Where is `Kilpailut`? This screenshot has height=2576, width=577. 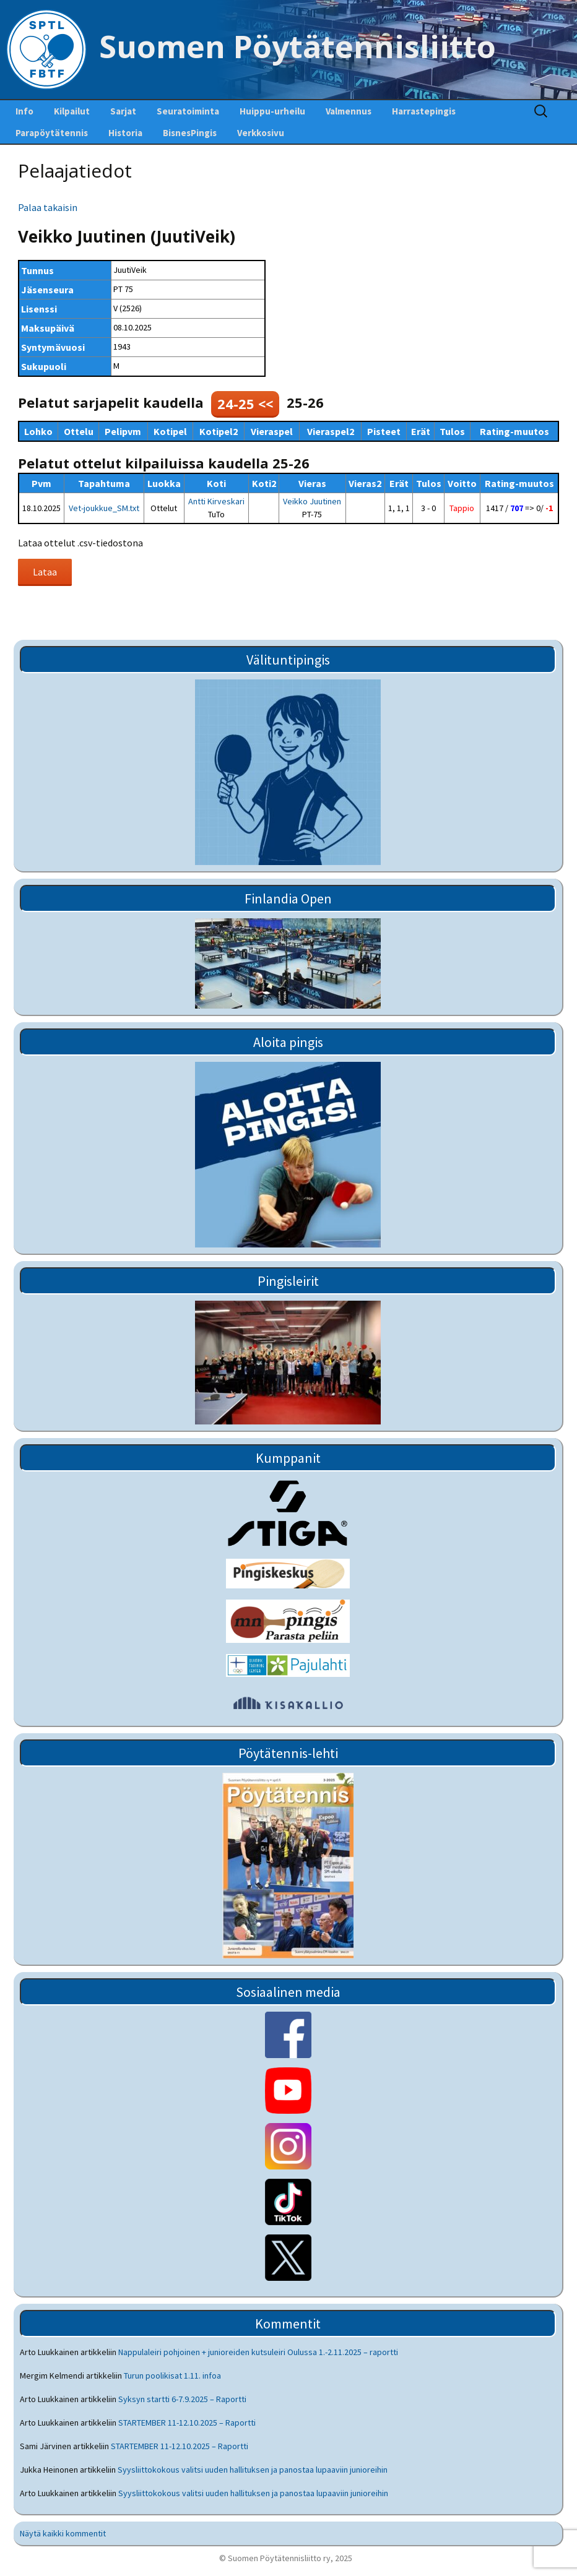 Kilpailut is located at coordinates (72, 111).